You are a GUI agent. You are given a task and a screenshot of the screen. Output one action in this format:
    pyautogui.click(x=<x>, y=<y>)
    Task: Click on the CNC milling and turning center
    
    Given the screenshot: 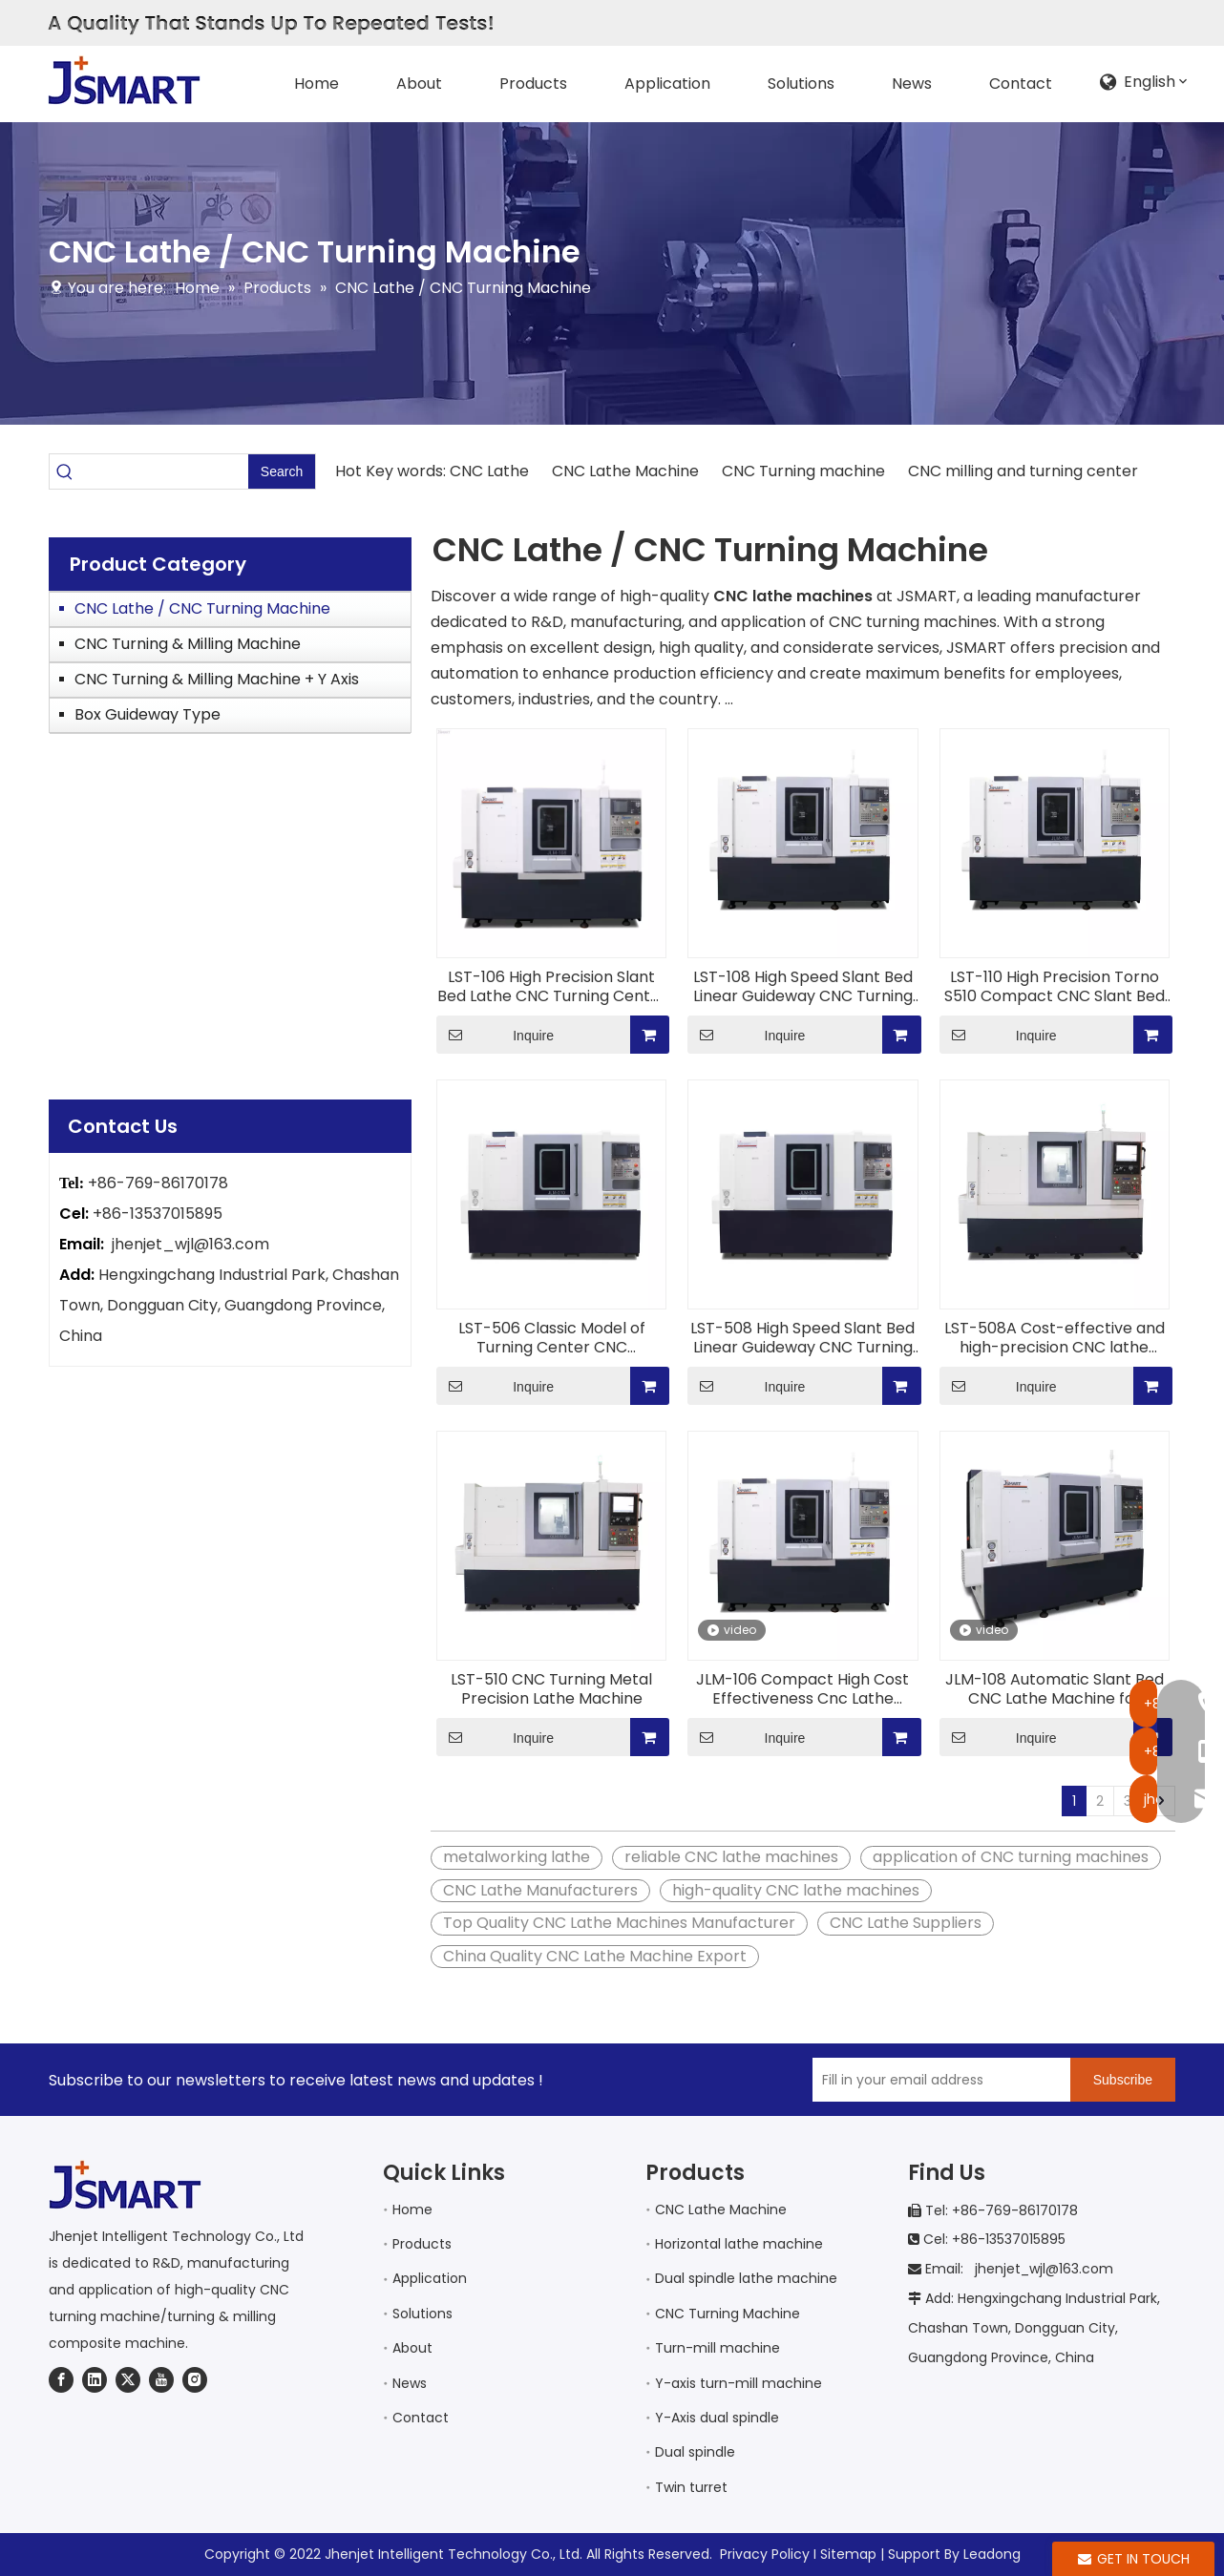 What is the action you would take?
    pyautogui.click(x=1021, y=471)
    